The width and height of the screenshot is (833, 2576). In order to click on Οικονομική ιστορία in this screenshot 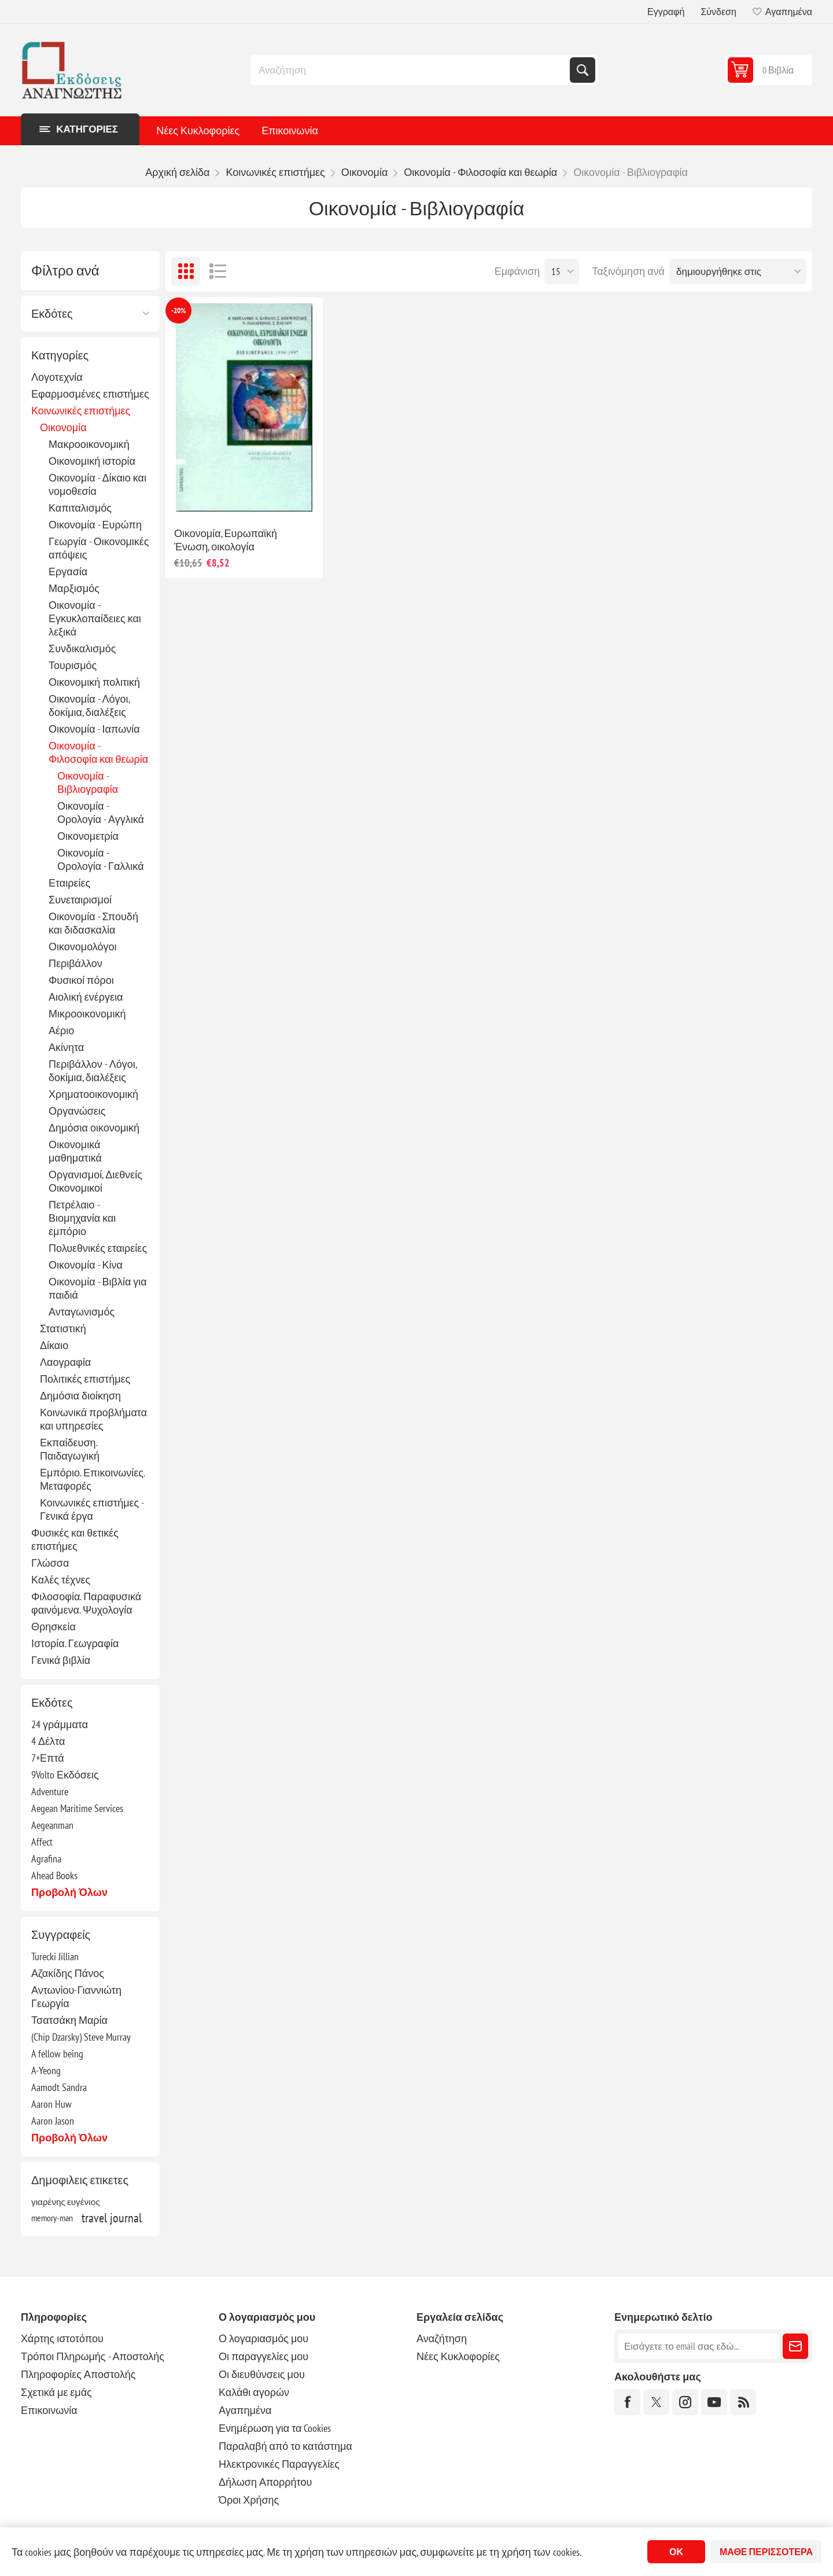, I will do `click(92, 461)`.